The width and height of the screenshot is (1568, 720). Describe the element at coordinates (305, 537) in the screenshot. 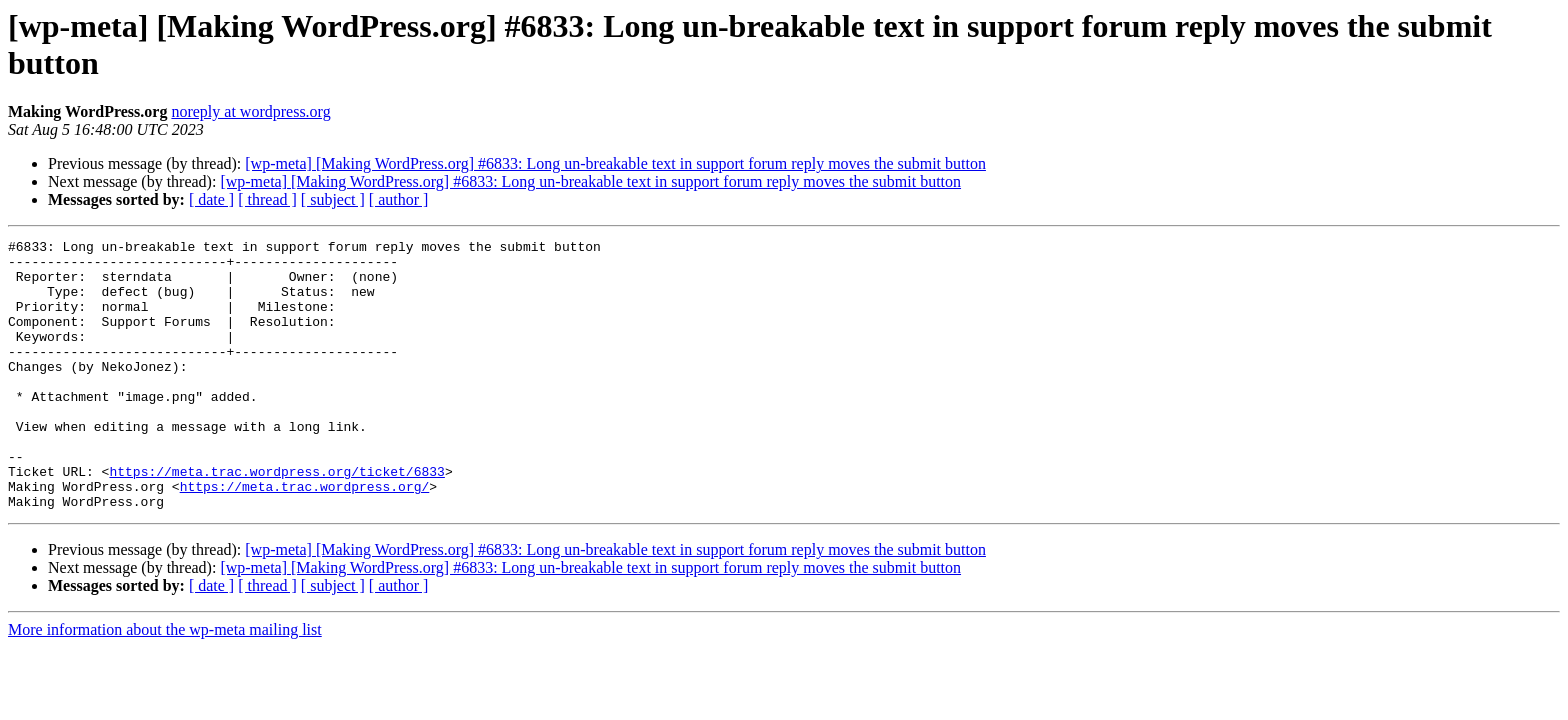

I see `https://meta.trac.wordpress.org/` at that location.